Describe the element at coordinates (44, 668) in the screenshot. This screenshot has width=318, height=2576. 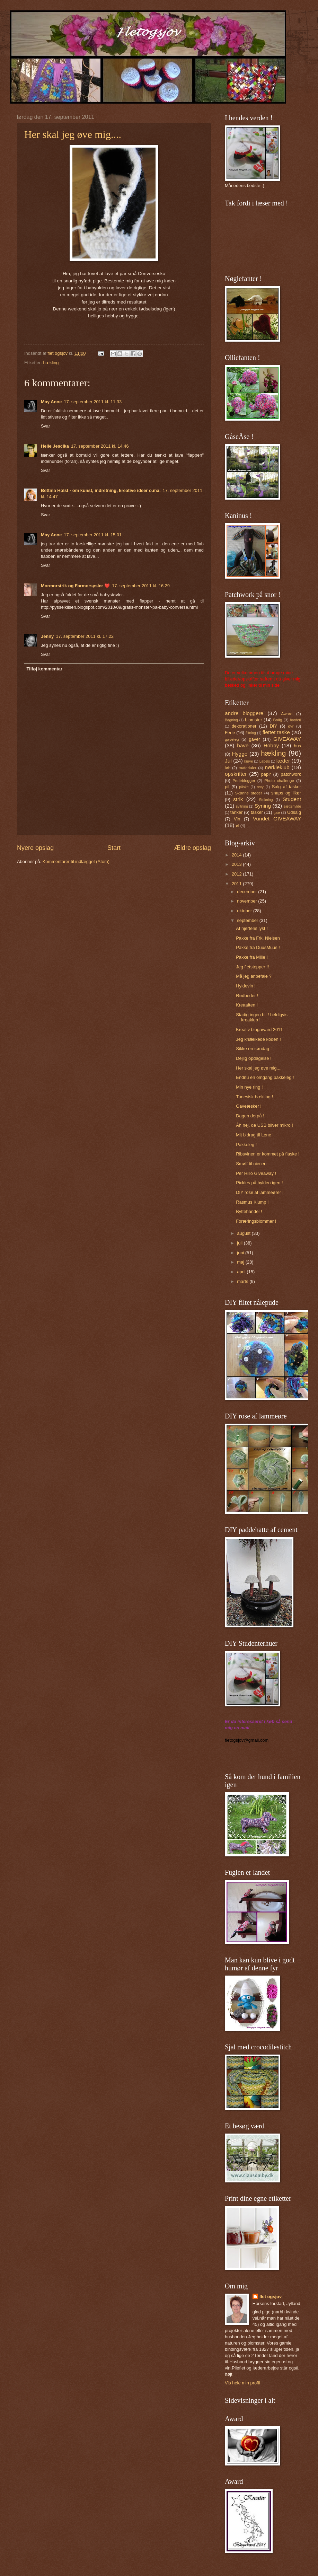
I see `Tilføj kommentar` at that location.